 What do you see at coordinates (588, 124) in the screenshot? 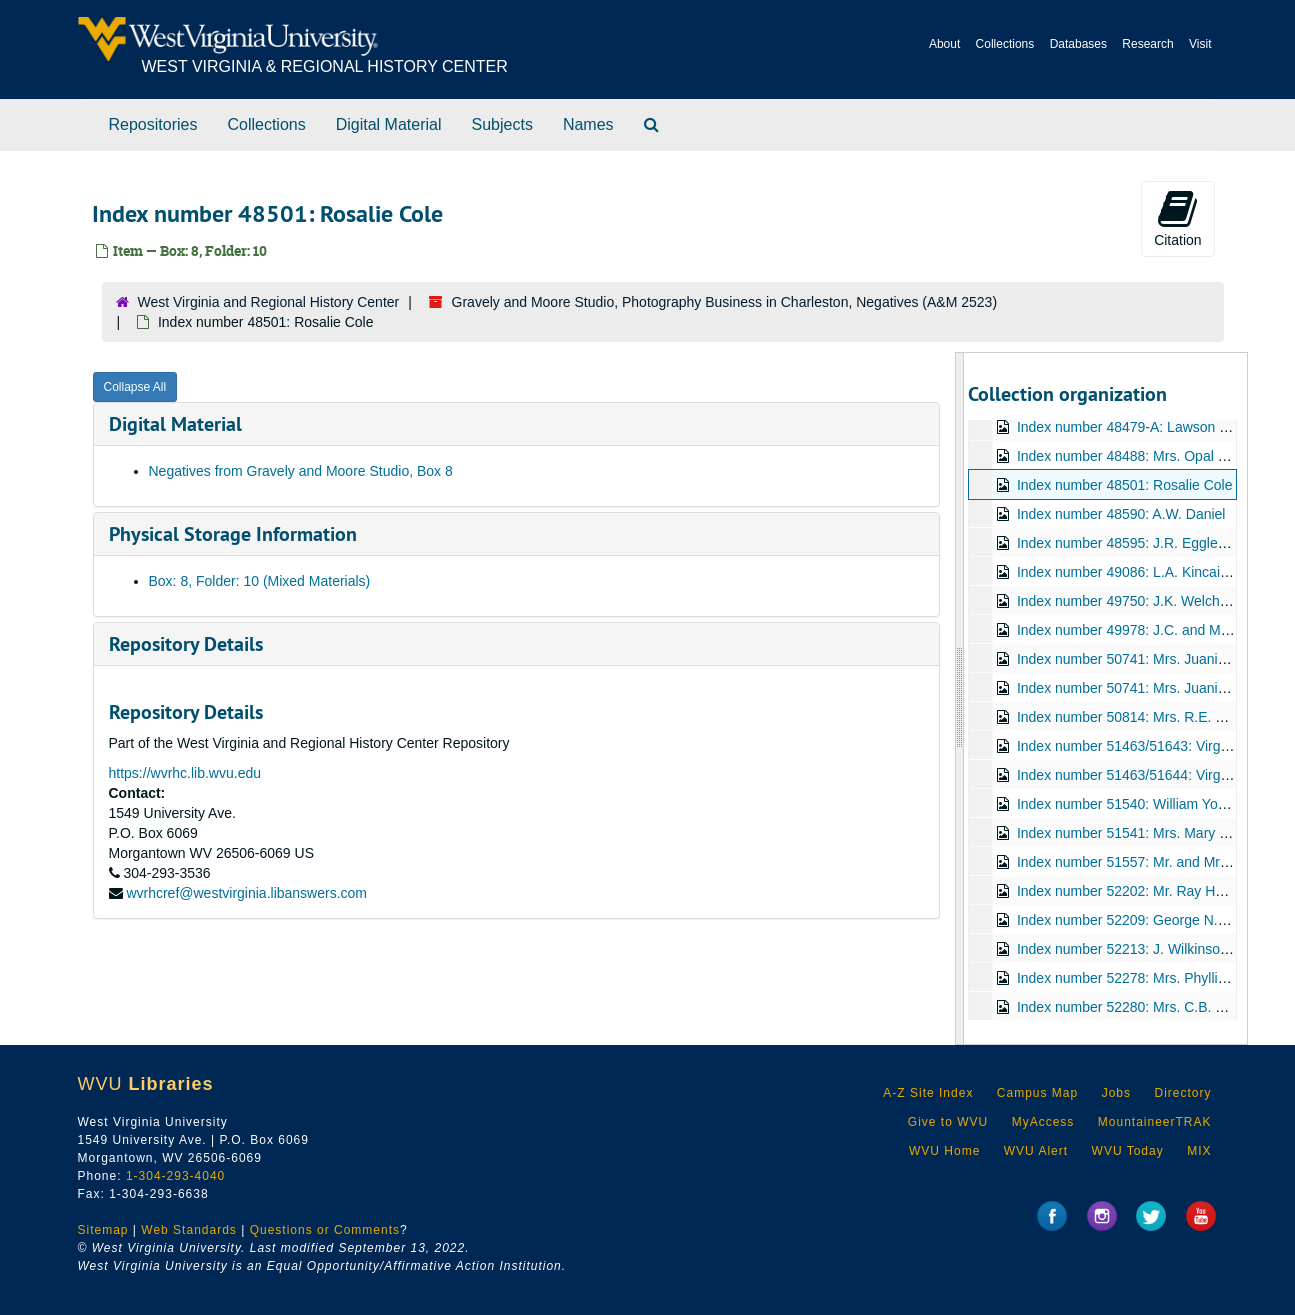
I see `Names` at bounding box center [588, 124].